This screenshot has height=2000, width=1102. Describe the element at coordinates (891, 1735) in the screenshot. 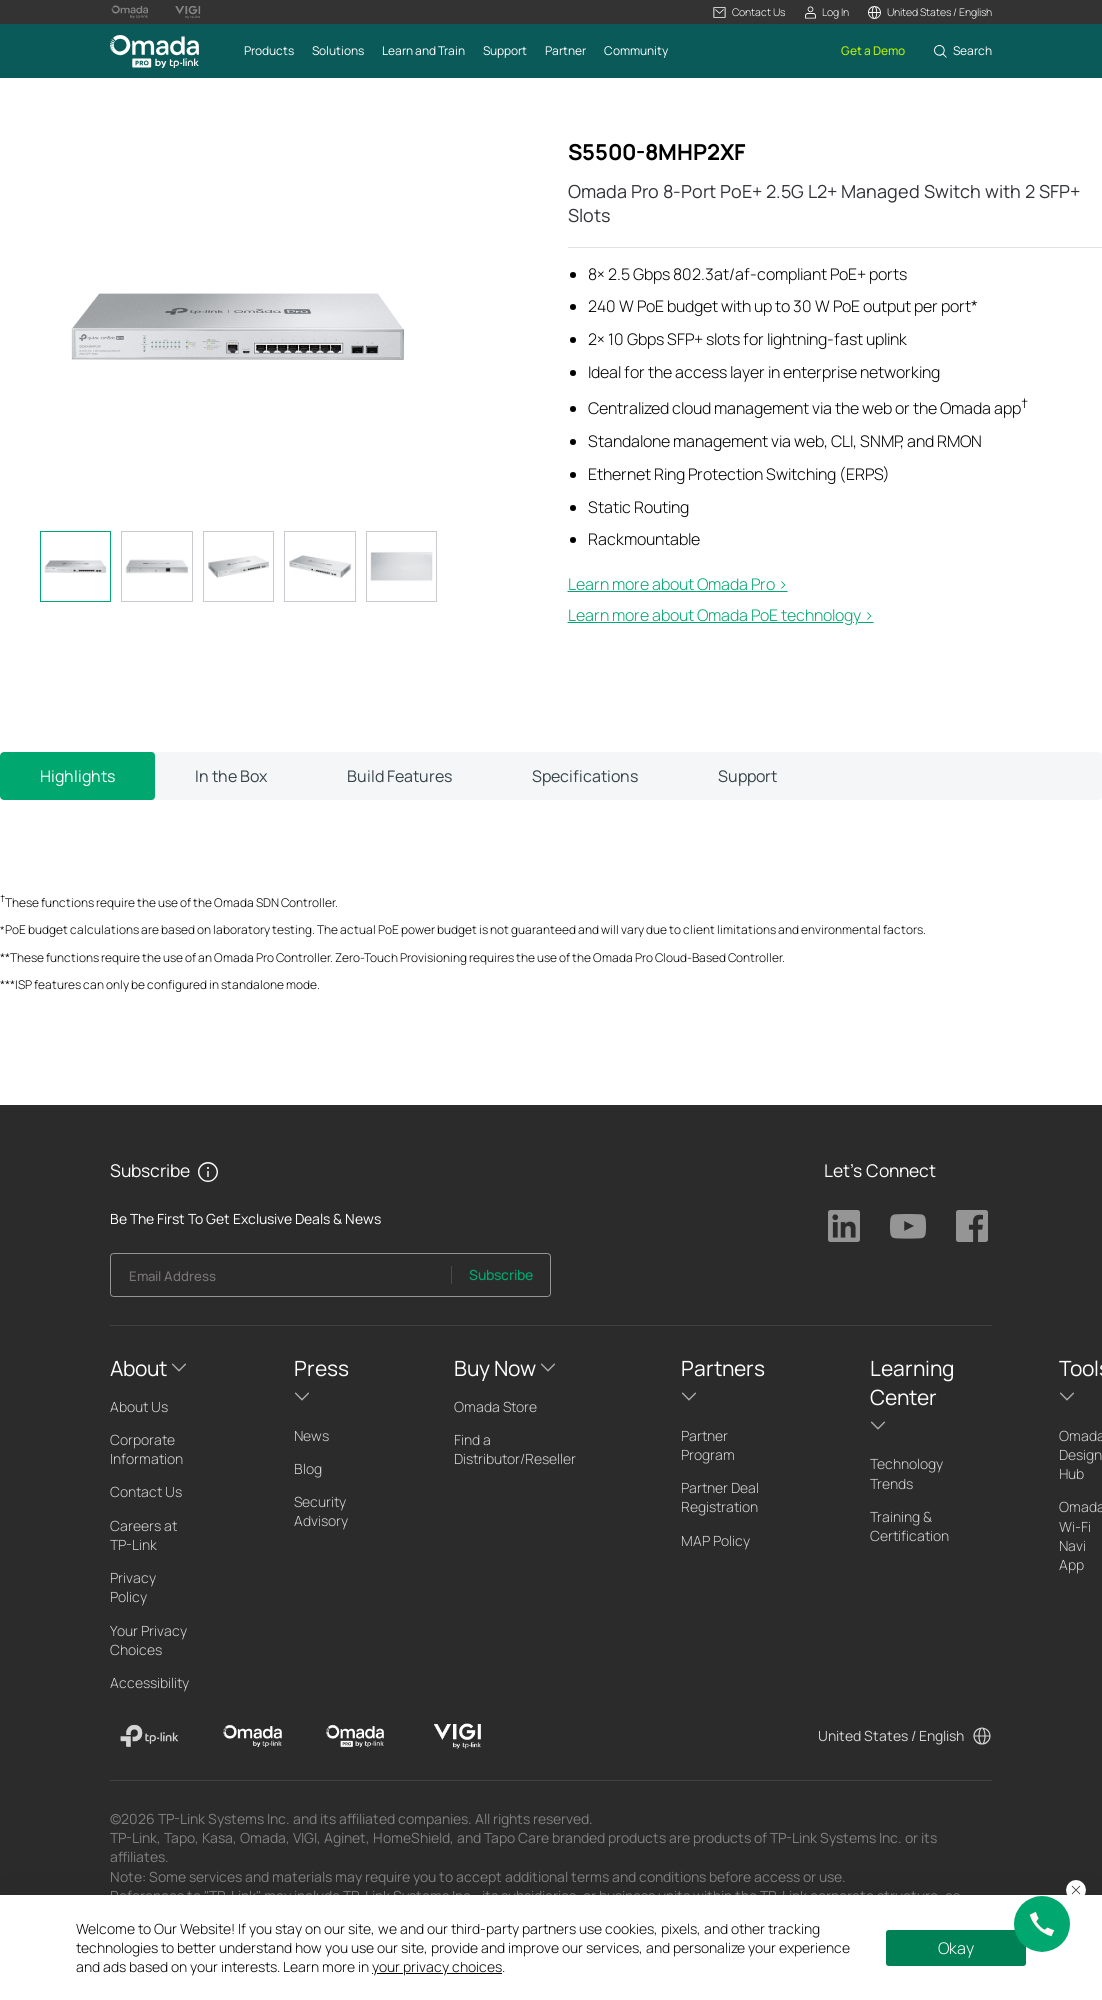

I see `United States / English` at that location.